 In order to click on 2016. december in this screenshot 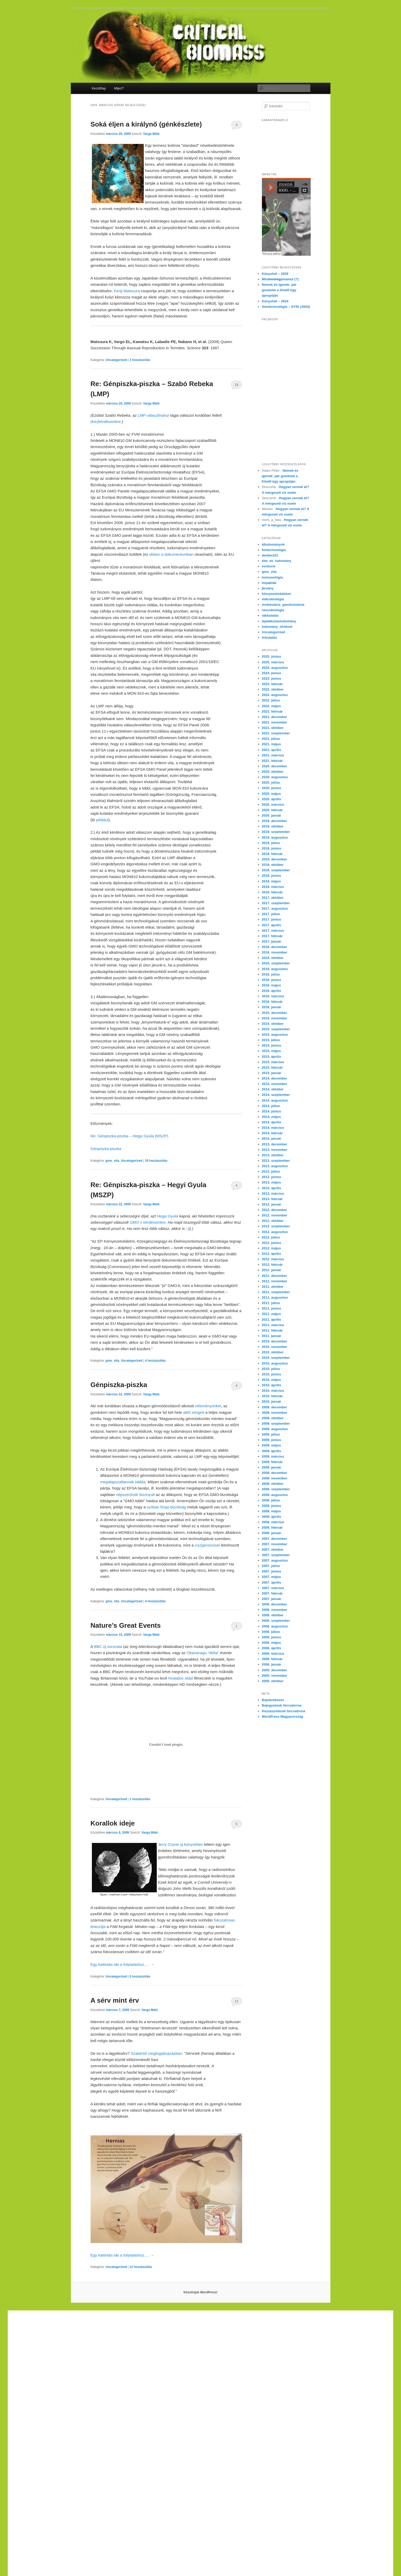, I will do `click(274, 947)`.